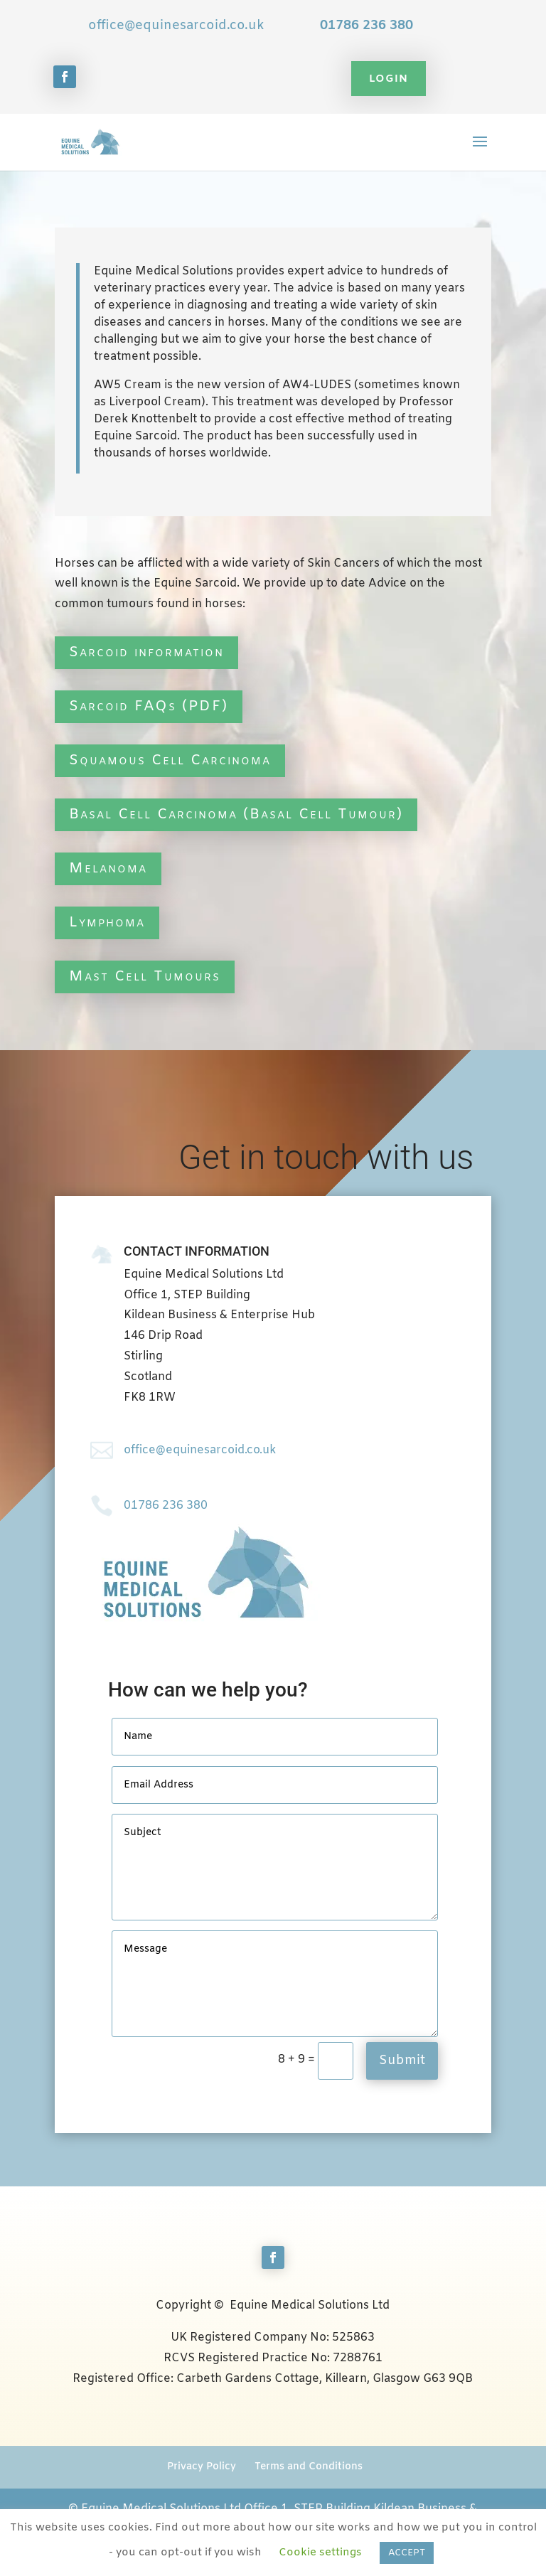 The image size is (546, 2576). Describe the element at coordinates (108, 868) in the screenshot. I see `Melanoma` at that location.